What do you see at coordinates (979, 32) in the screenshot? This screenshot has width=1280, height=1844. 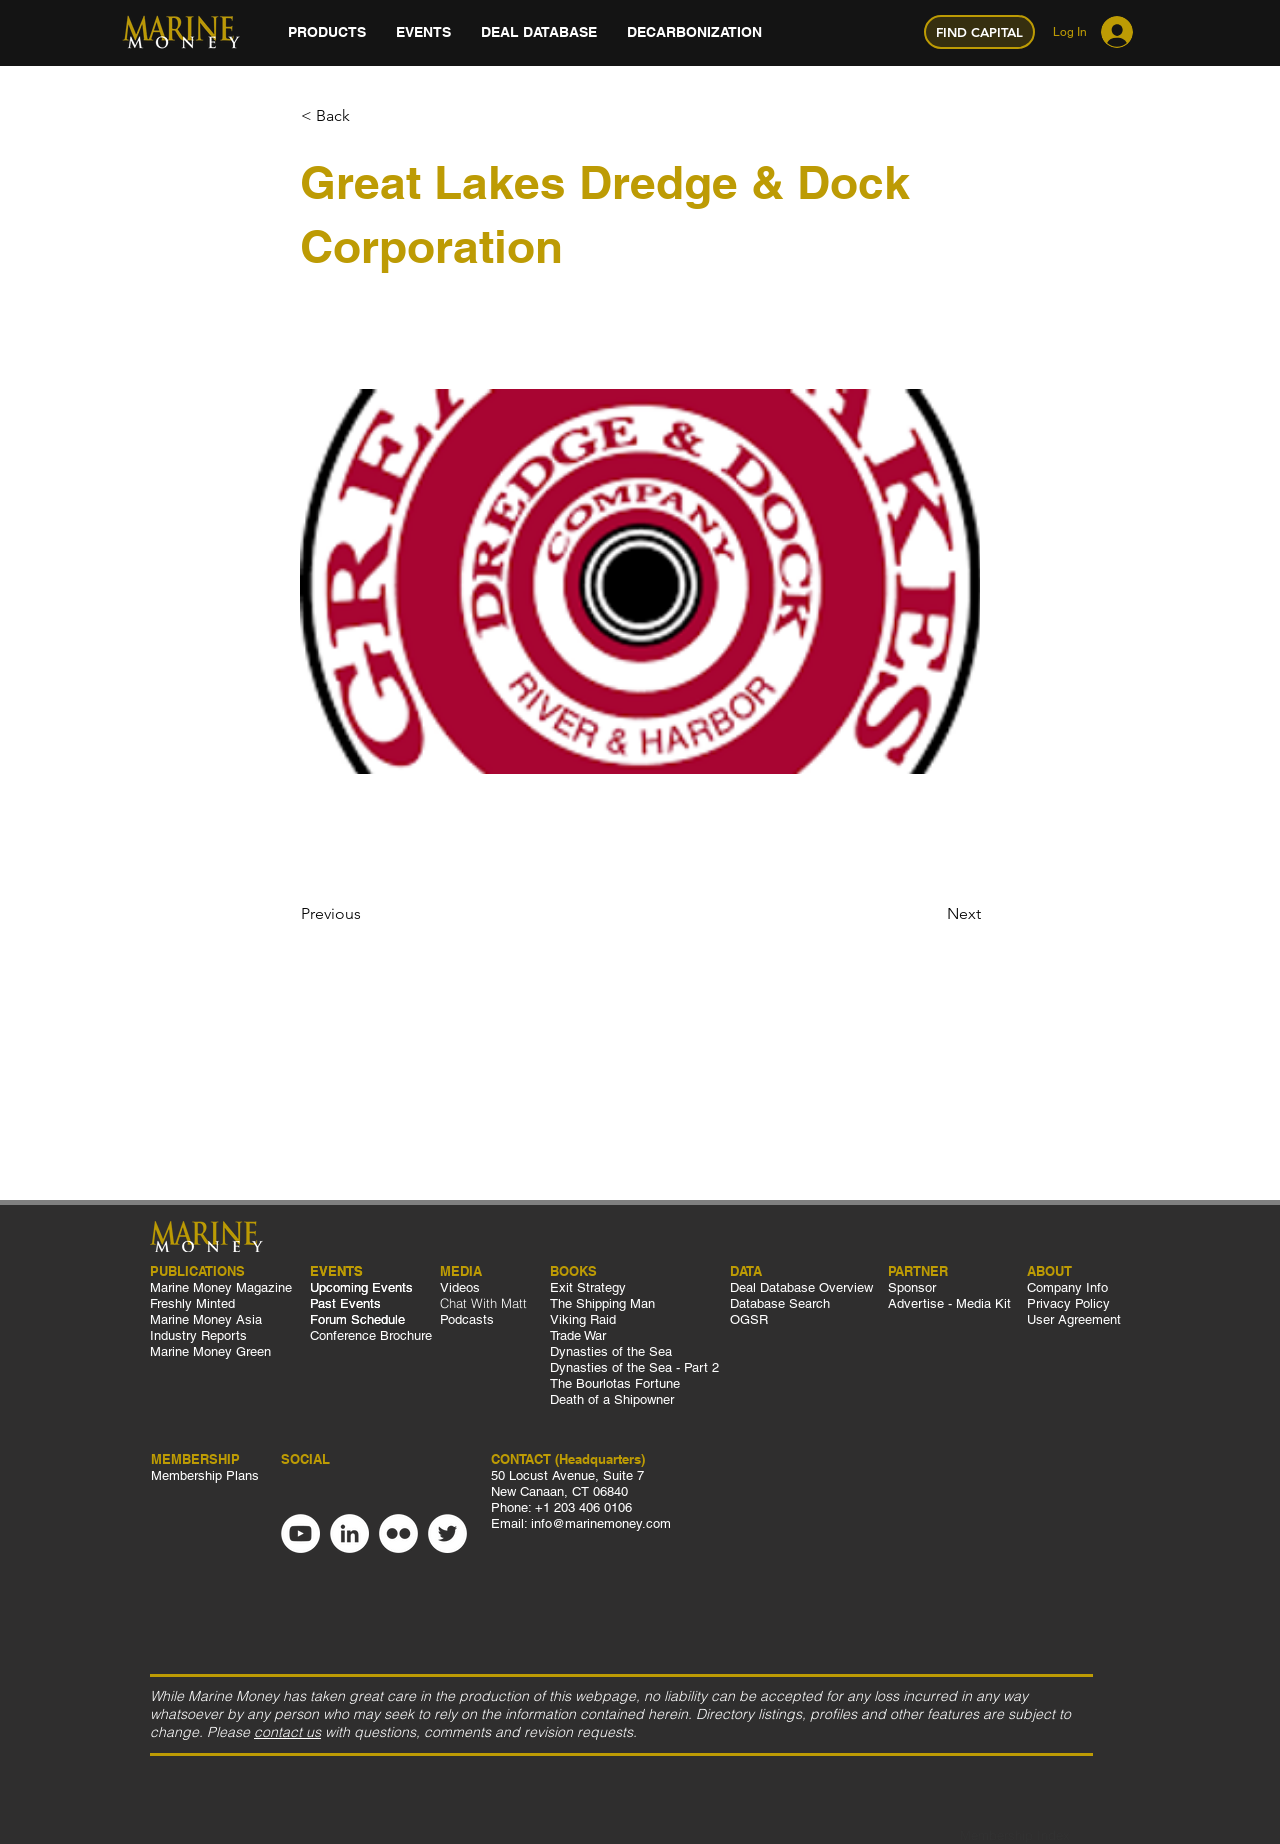 I see `[FIND CAPITAL]` at bounding box center [979, 32].